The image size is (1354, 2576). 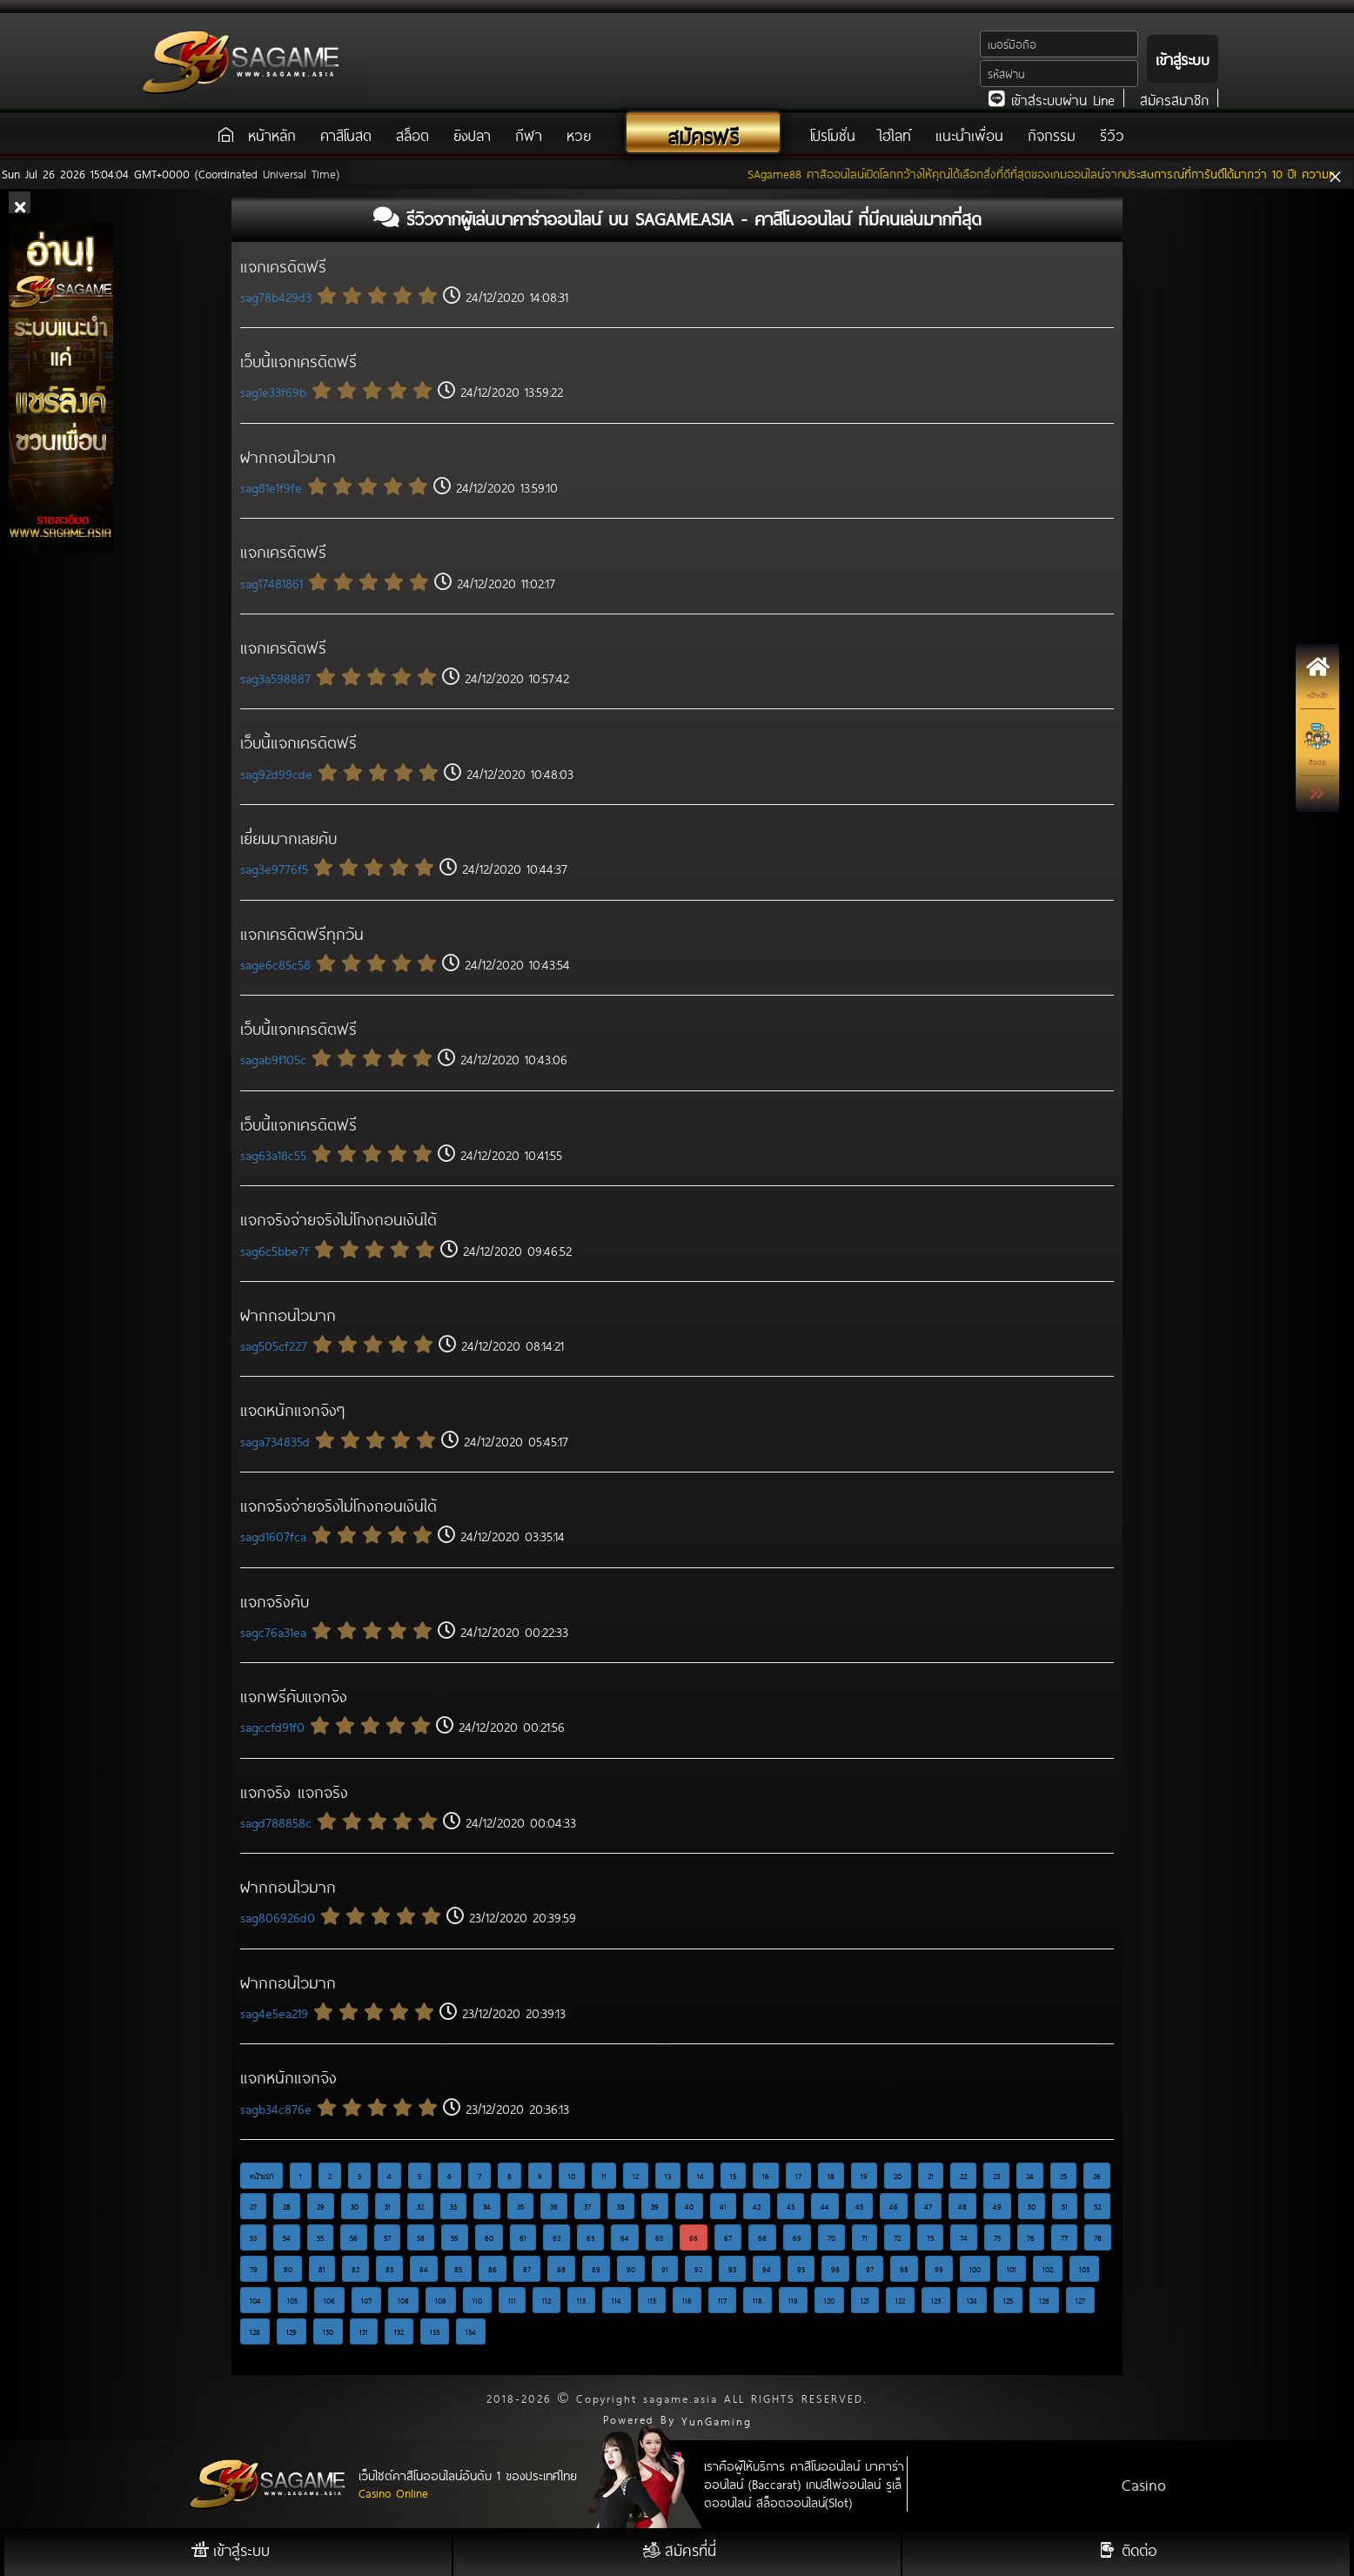 What do you see at coordinates (1063, 2176) in the screenshot?
I see `25` at bounding box center [1063, 2176].